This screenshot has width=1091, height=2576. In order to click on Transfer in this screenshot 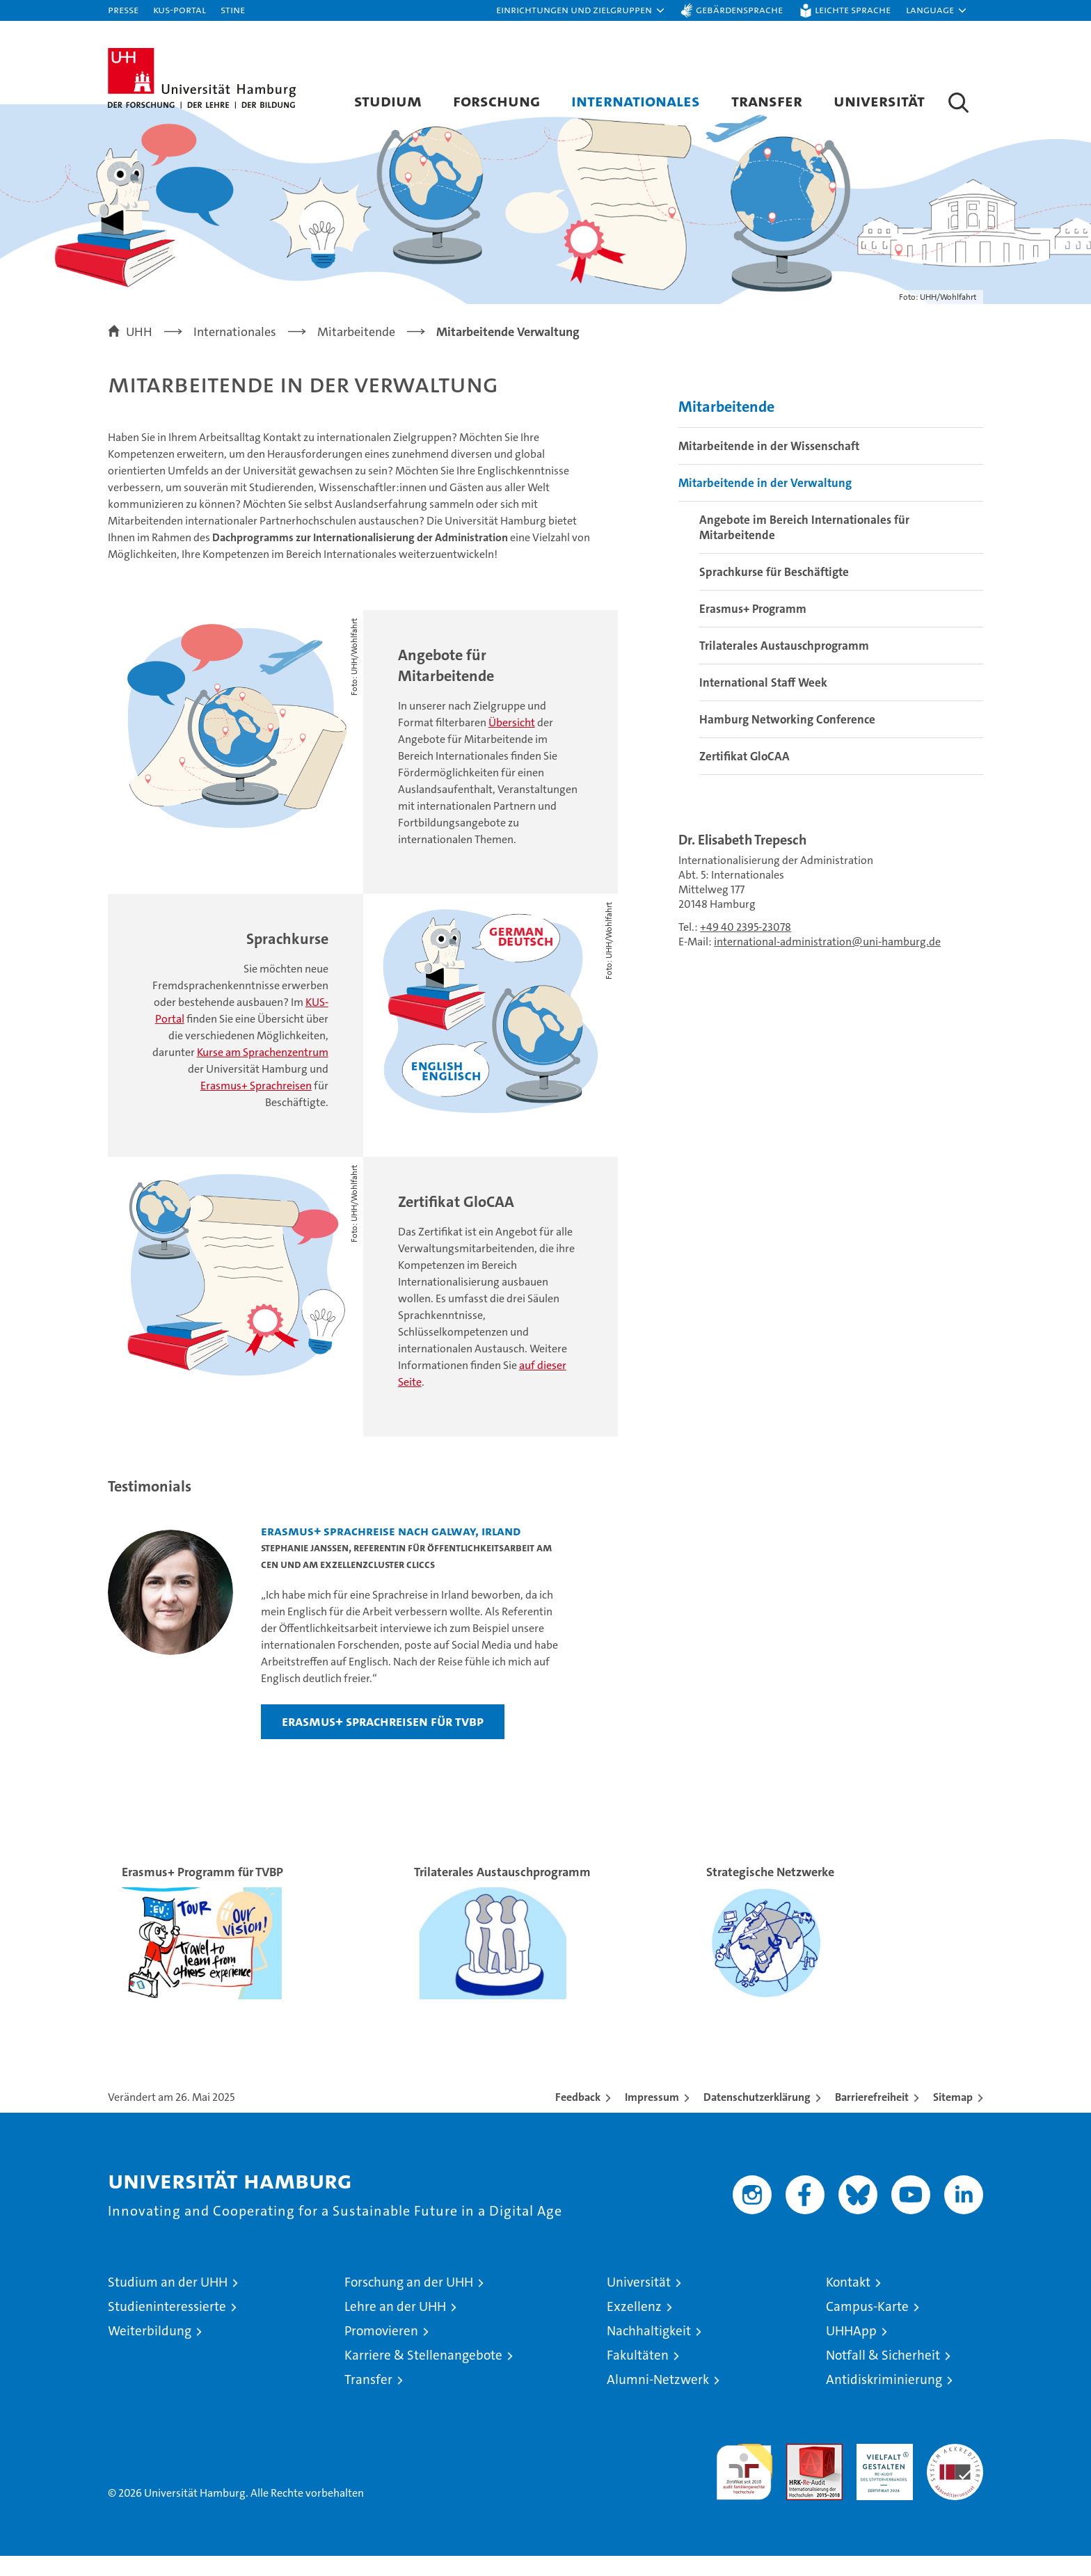, I will do `click(766, 100)`.